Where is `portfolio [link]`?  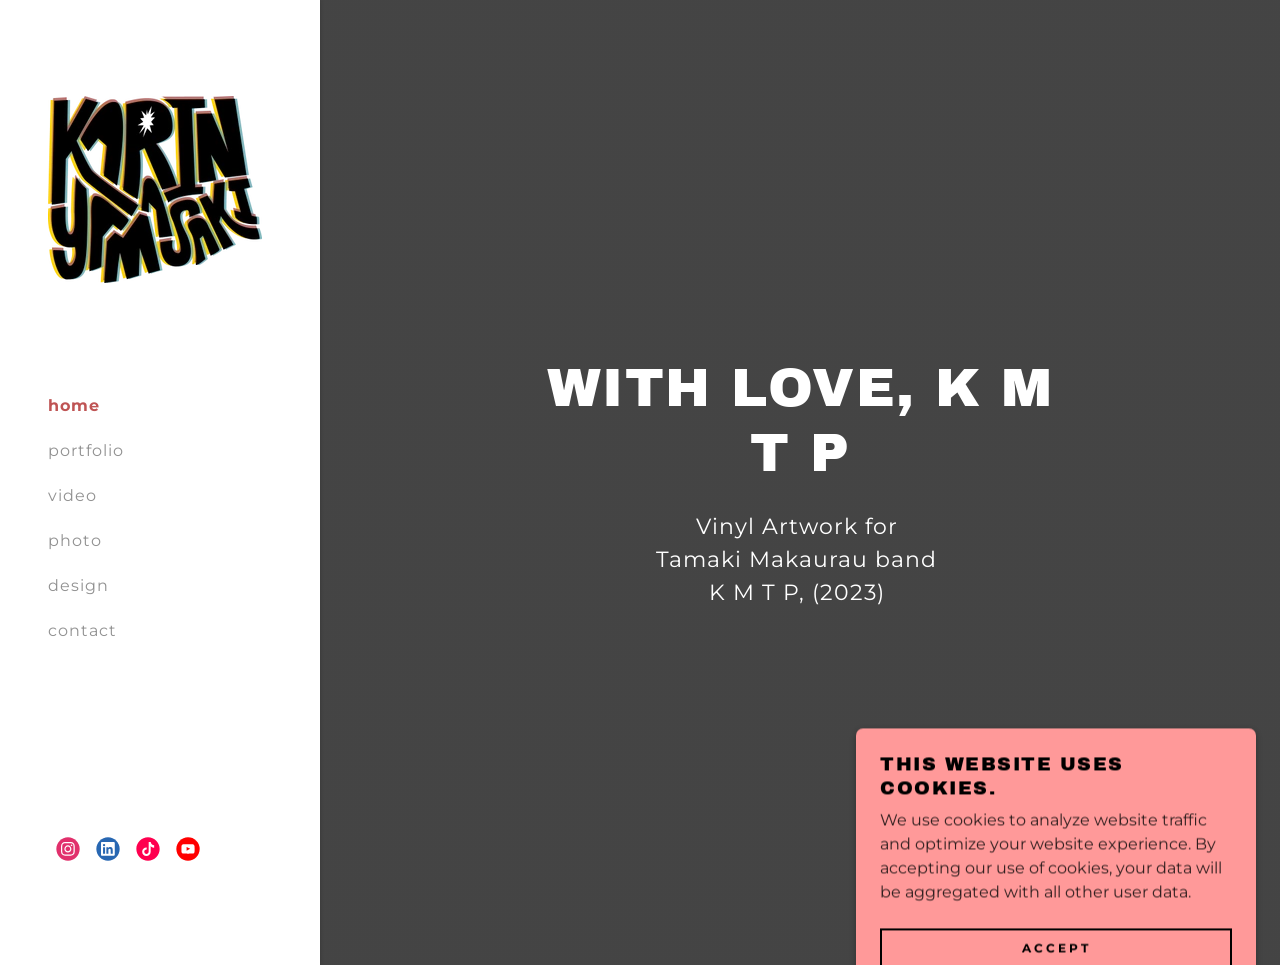 portfolio [link] is located at coordinates (86, 450).